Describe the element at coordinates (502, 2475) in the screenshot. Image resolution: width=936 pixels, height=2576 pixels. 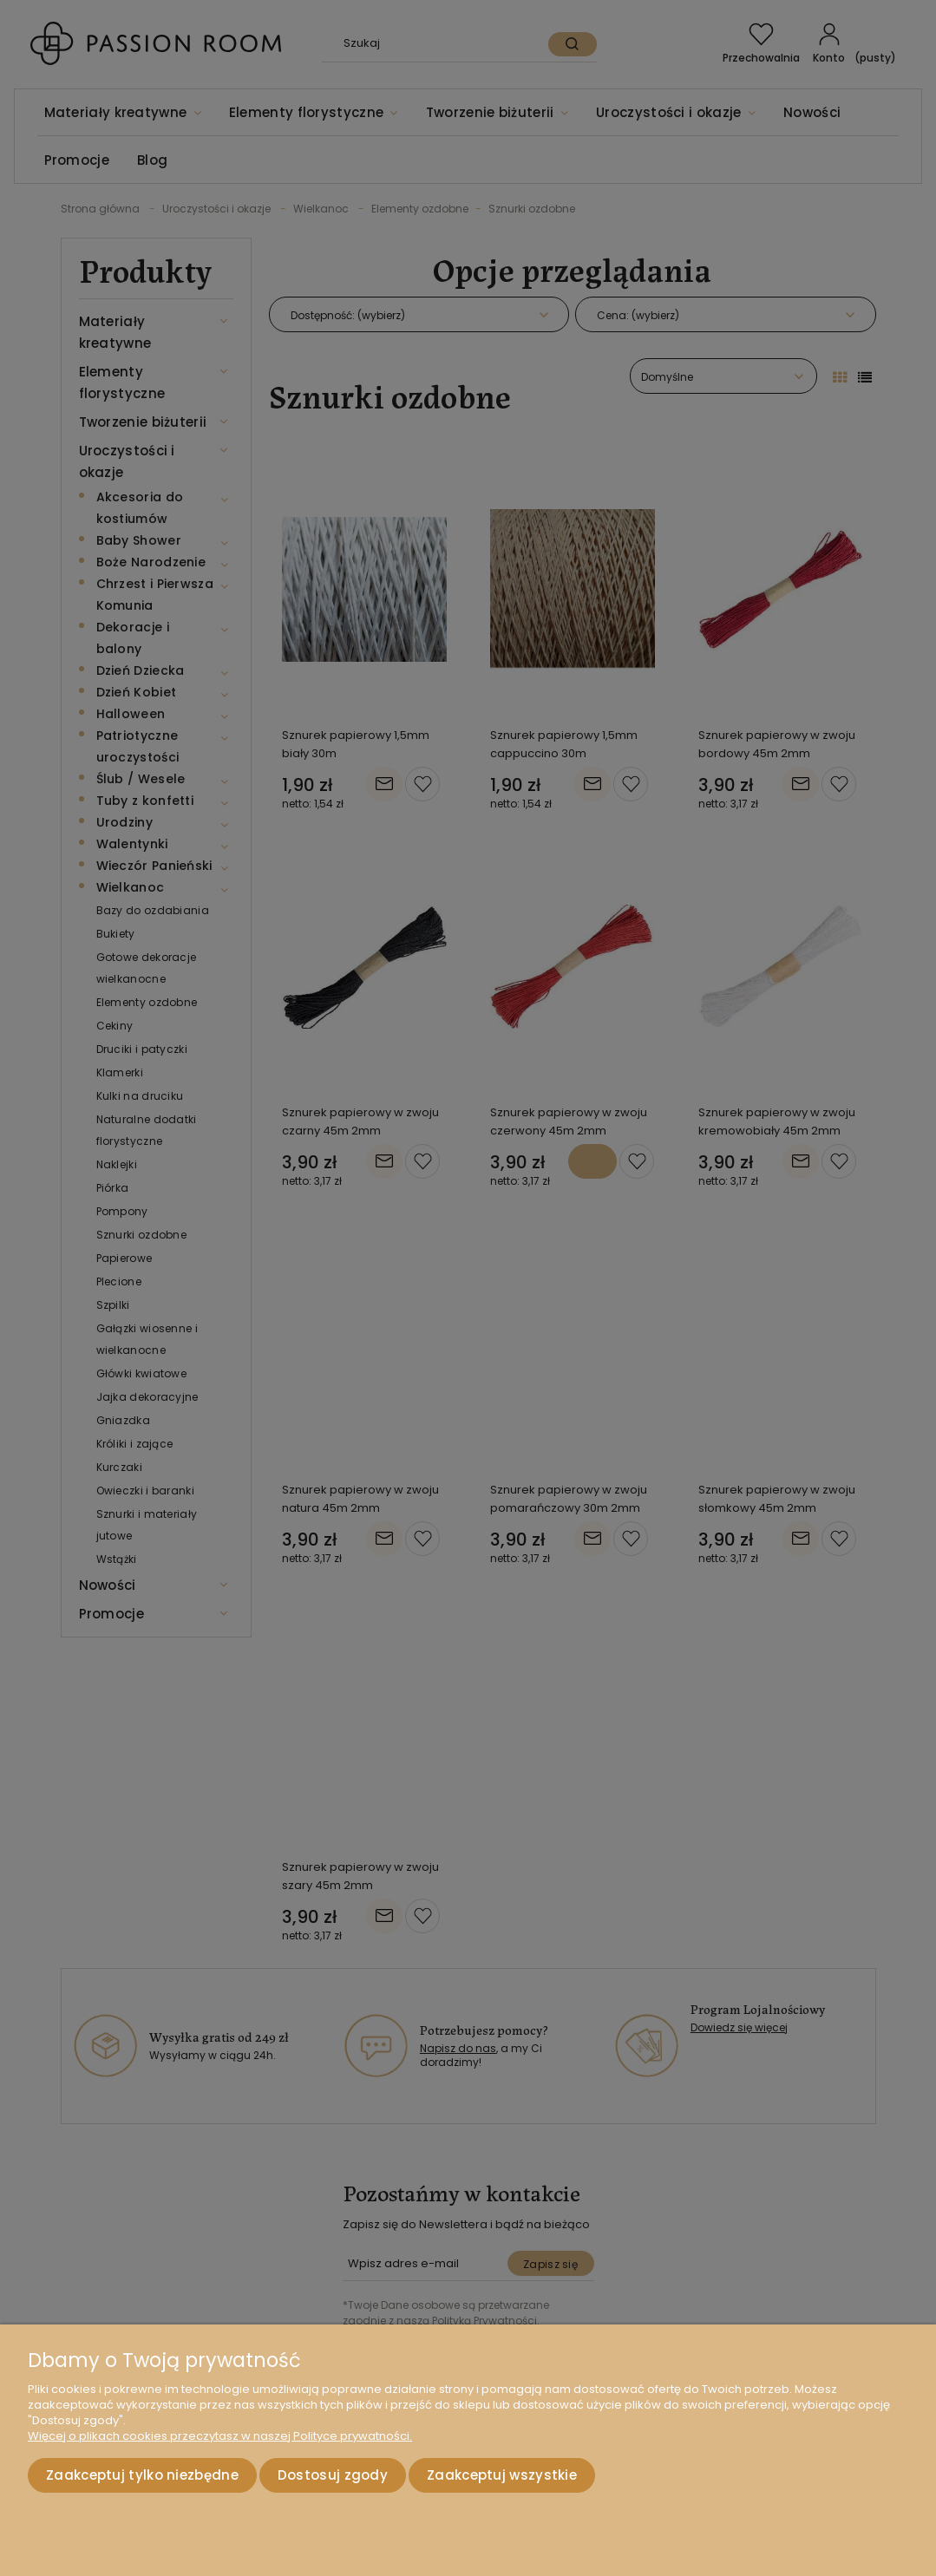
I see `Zaakceptuj wszystkie` at that location.